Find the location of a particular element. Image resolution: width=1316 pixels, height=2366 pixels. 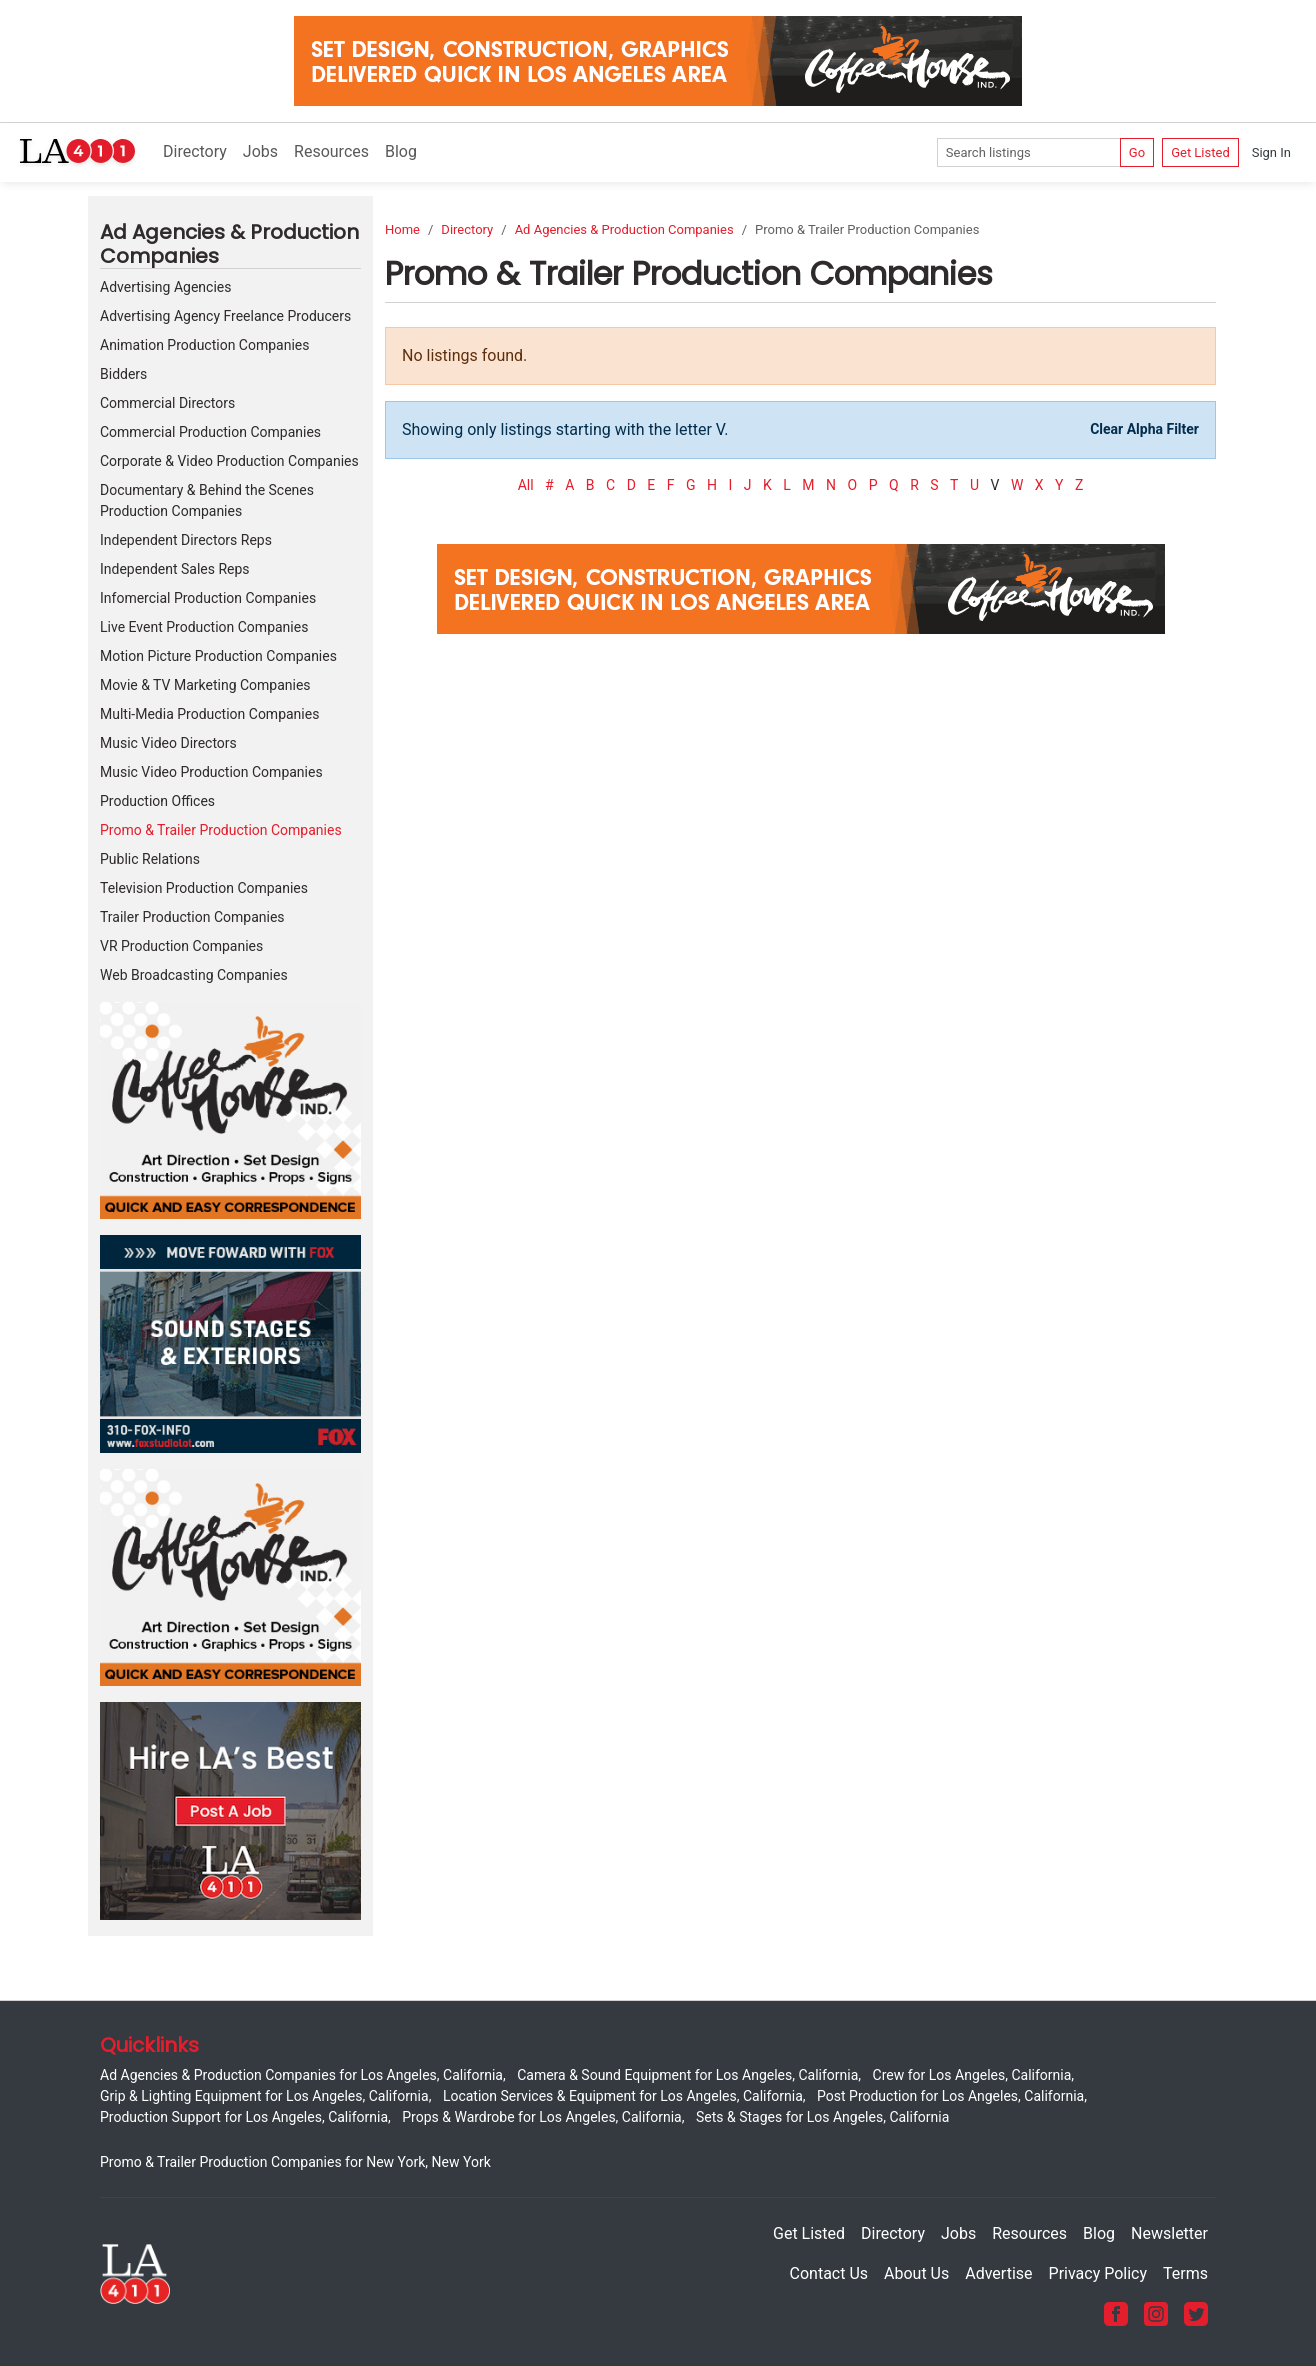

Production Offices is located at coordinates (157, 801).